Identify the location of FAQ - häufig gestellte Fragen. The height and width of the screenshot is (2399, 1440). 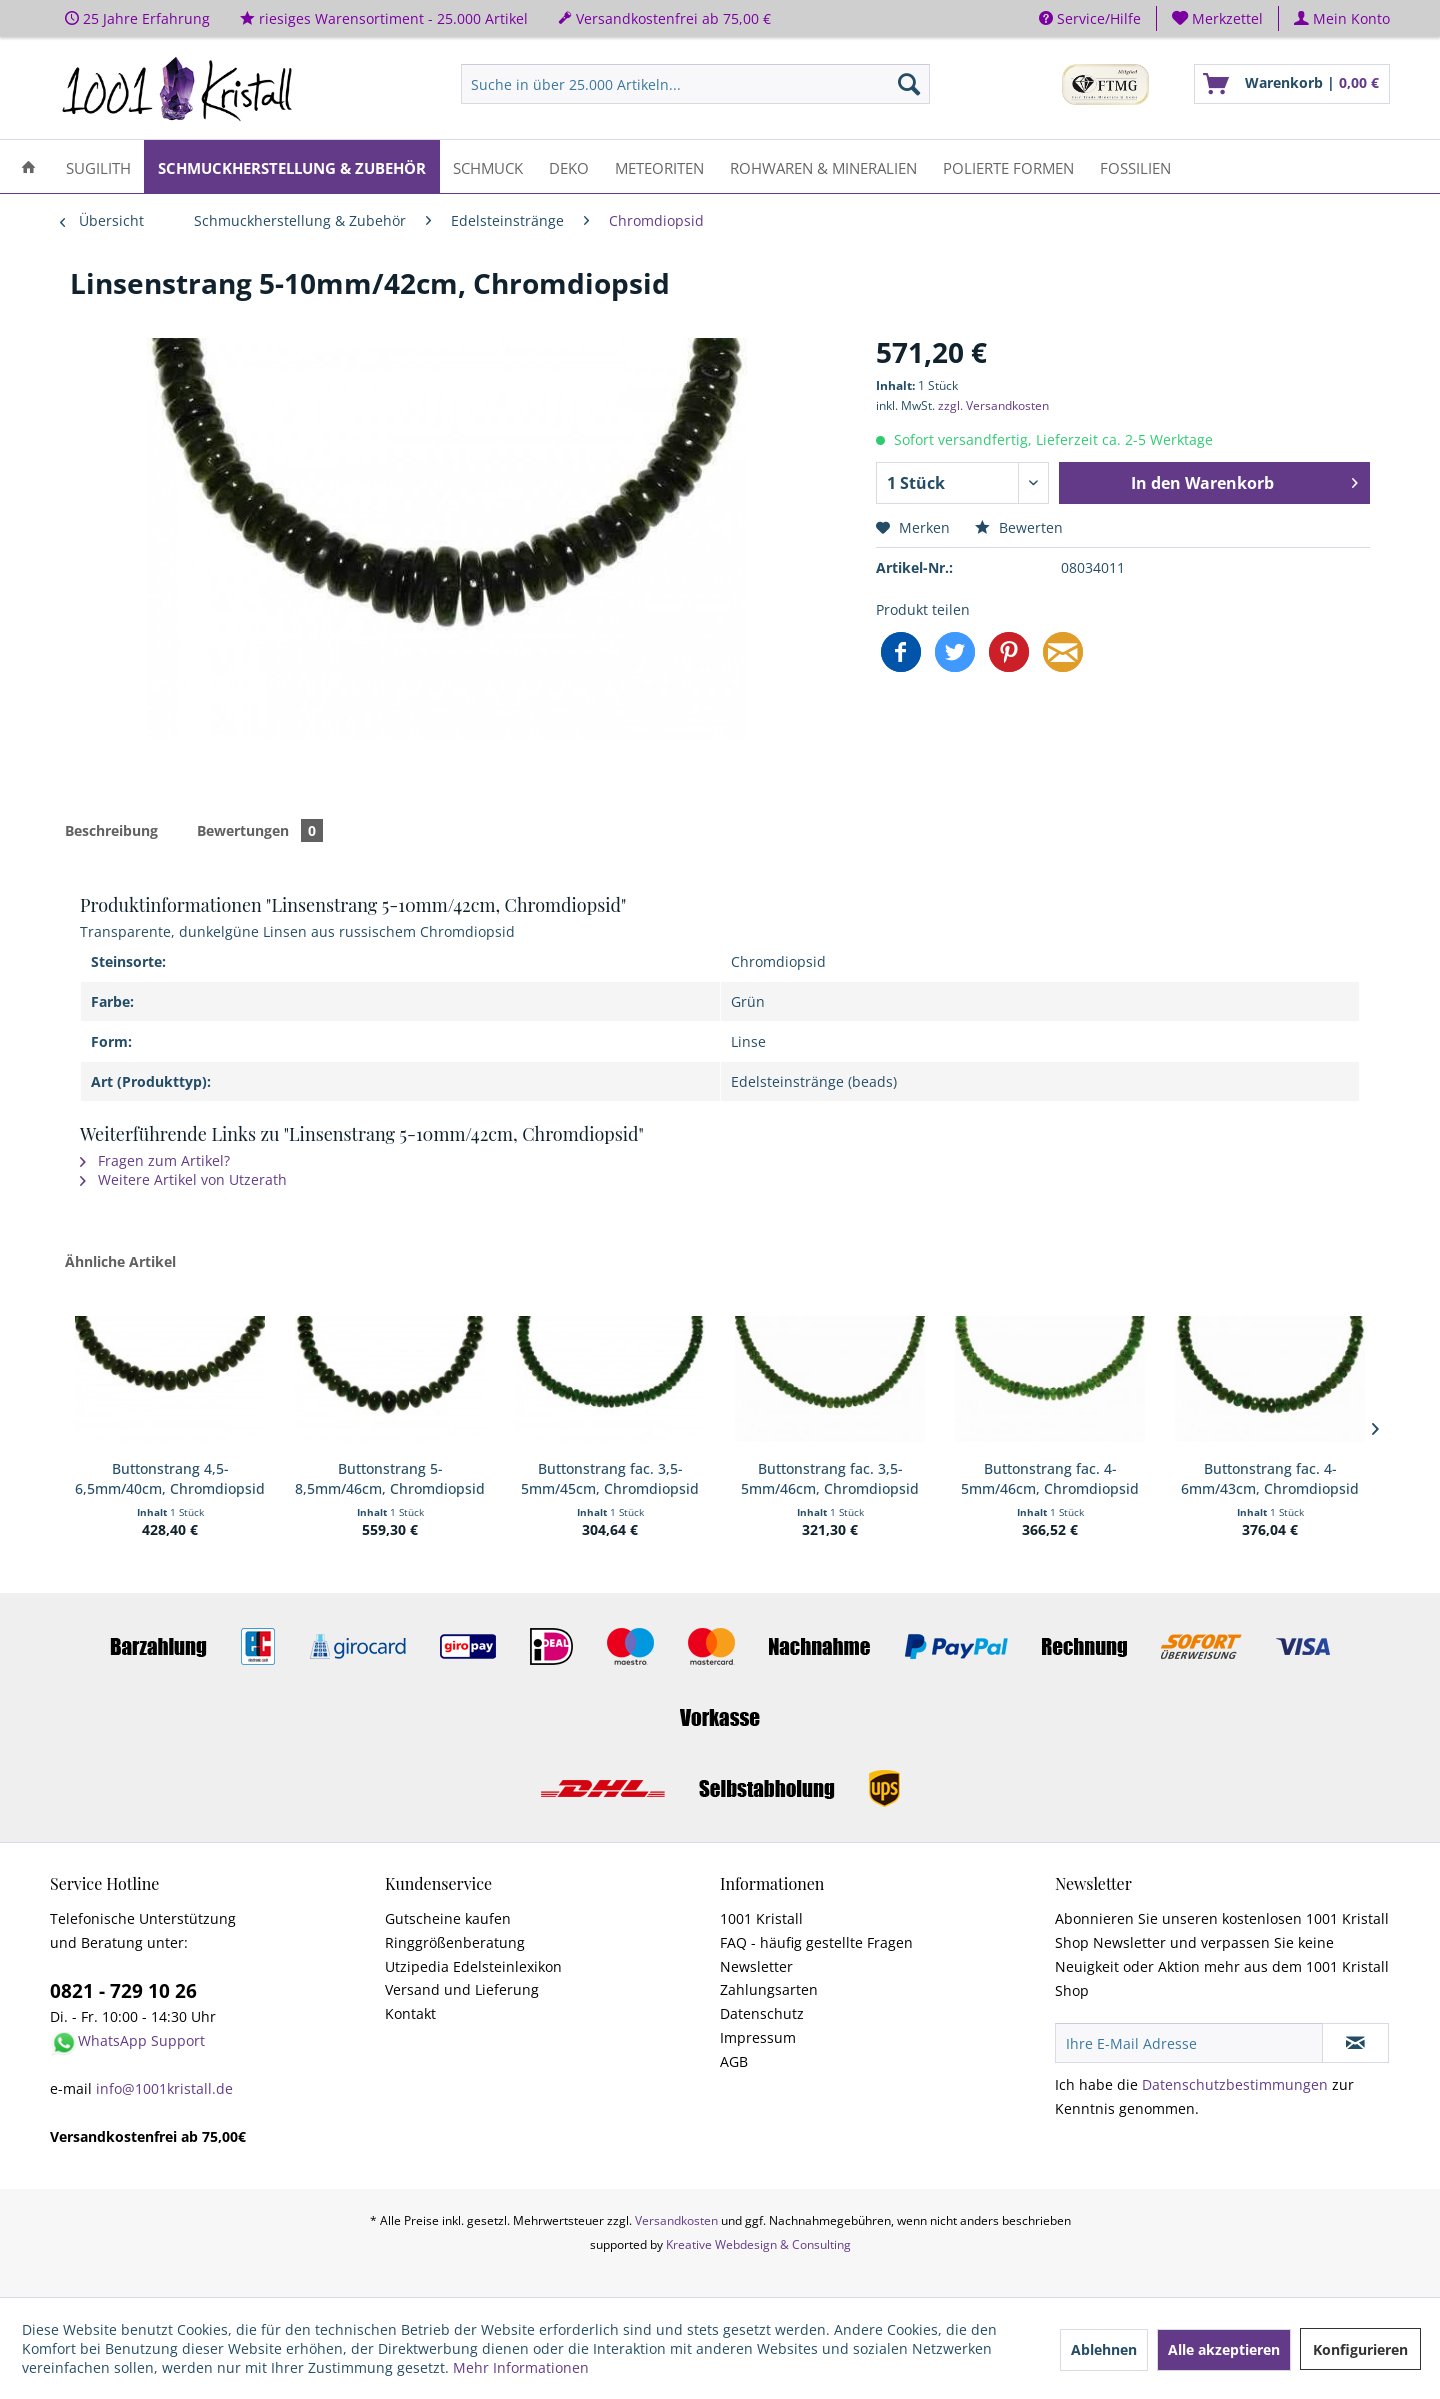
(816, 1942).